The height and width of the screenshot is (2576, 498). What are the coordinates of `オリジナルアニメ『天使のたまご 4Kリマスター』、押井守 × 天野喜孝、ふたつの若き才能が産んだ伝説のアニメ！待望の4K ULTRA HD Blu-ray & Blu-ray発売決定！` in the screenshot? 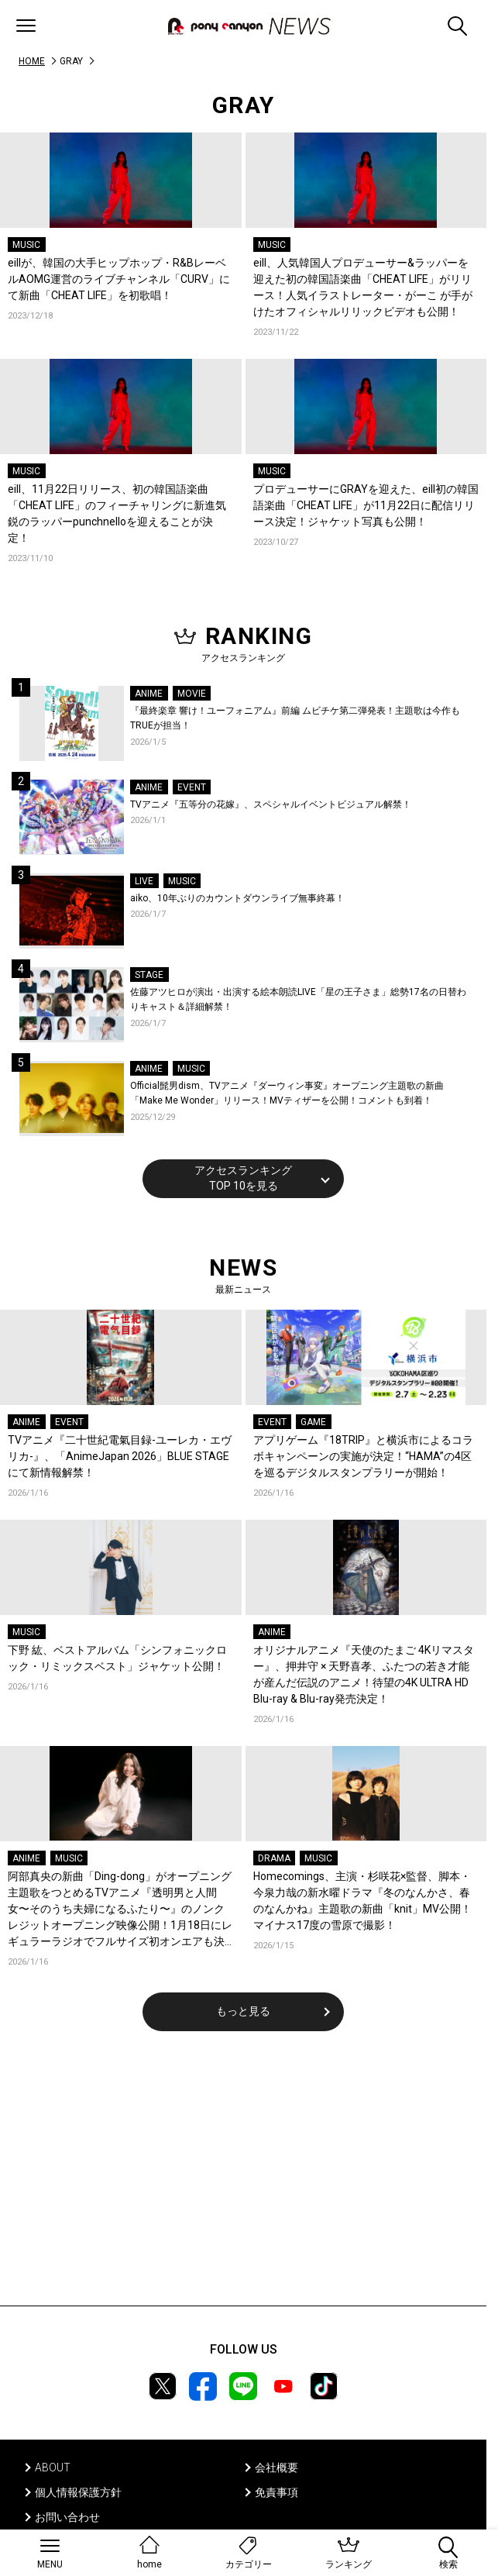 It's located at (363, 1674).